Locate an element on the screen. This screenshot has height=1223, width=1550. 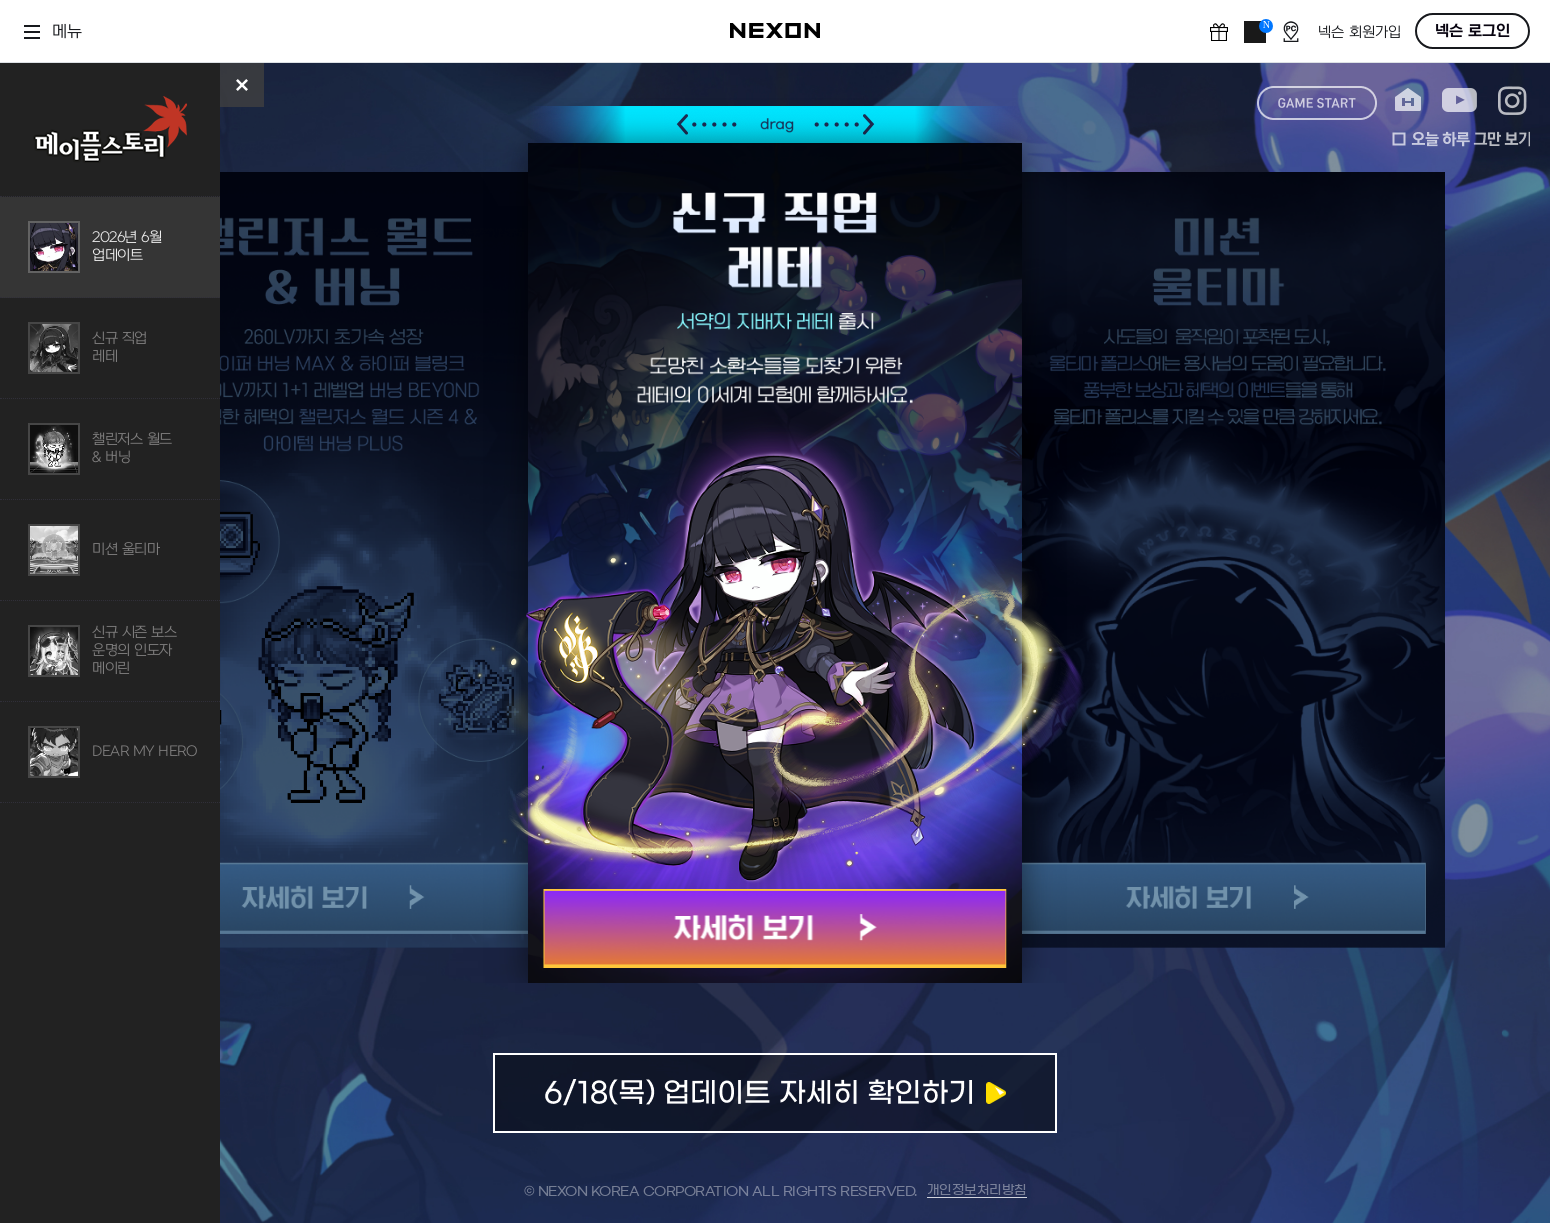
자세히 보기 is located at coordinates (775, 928).